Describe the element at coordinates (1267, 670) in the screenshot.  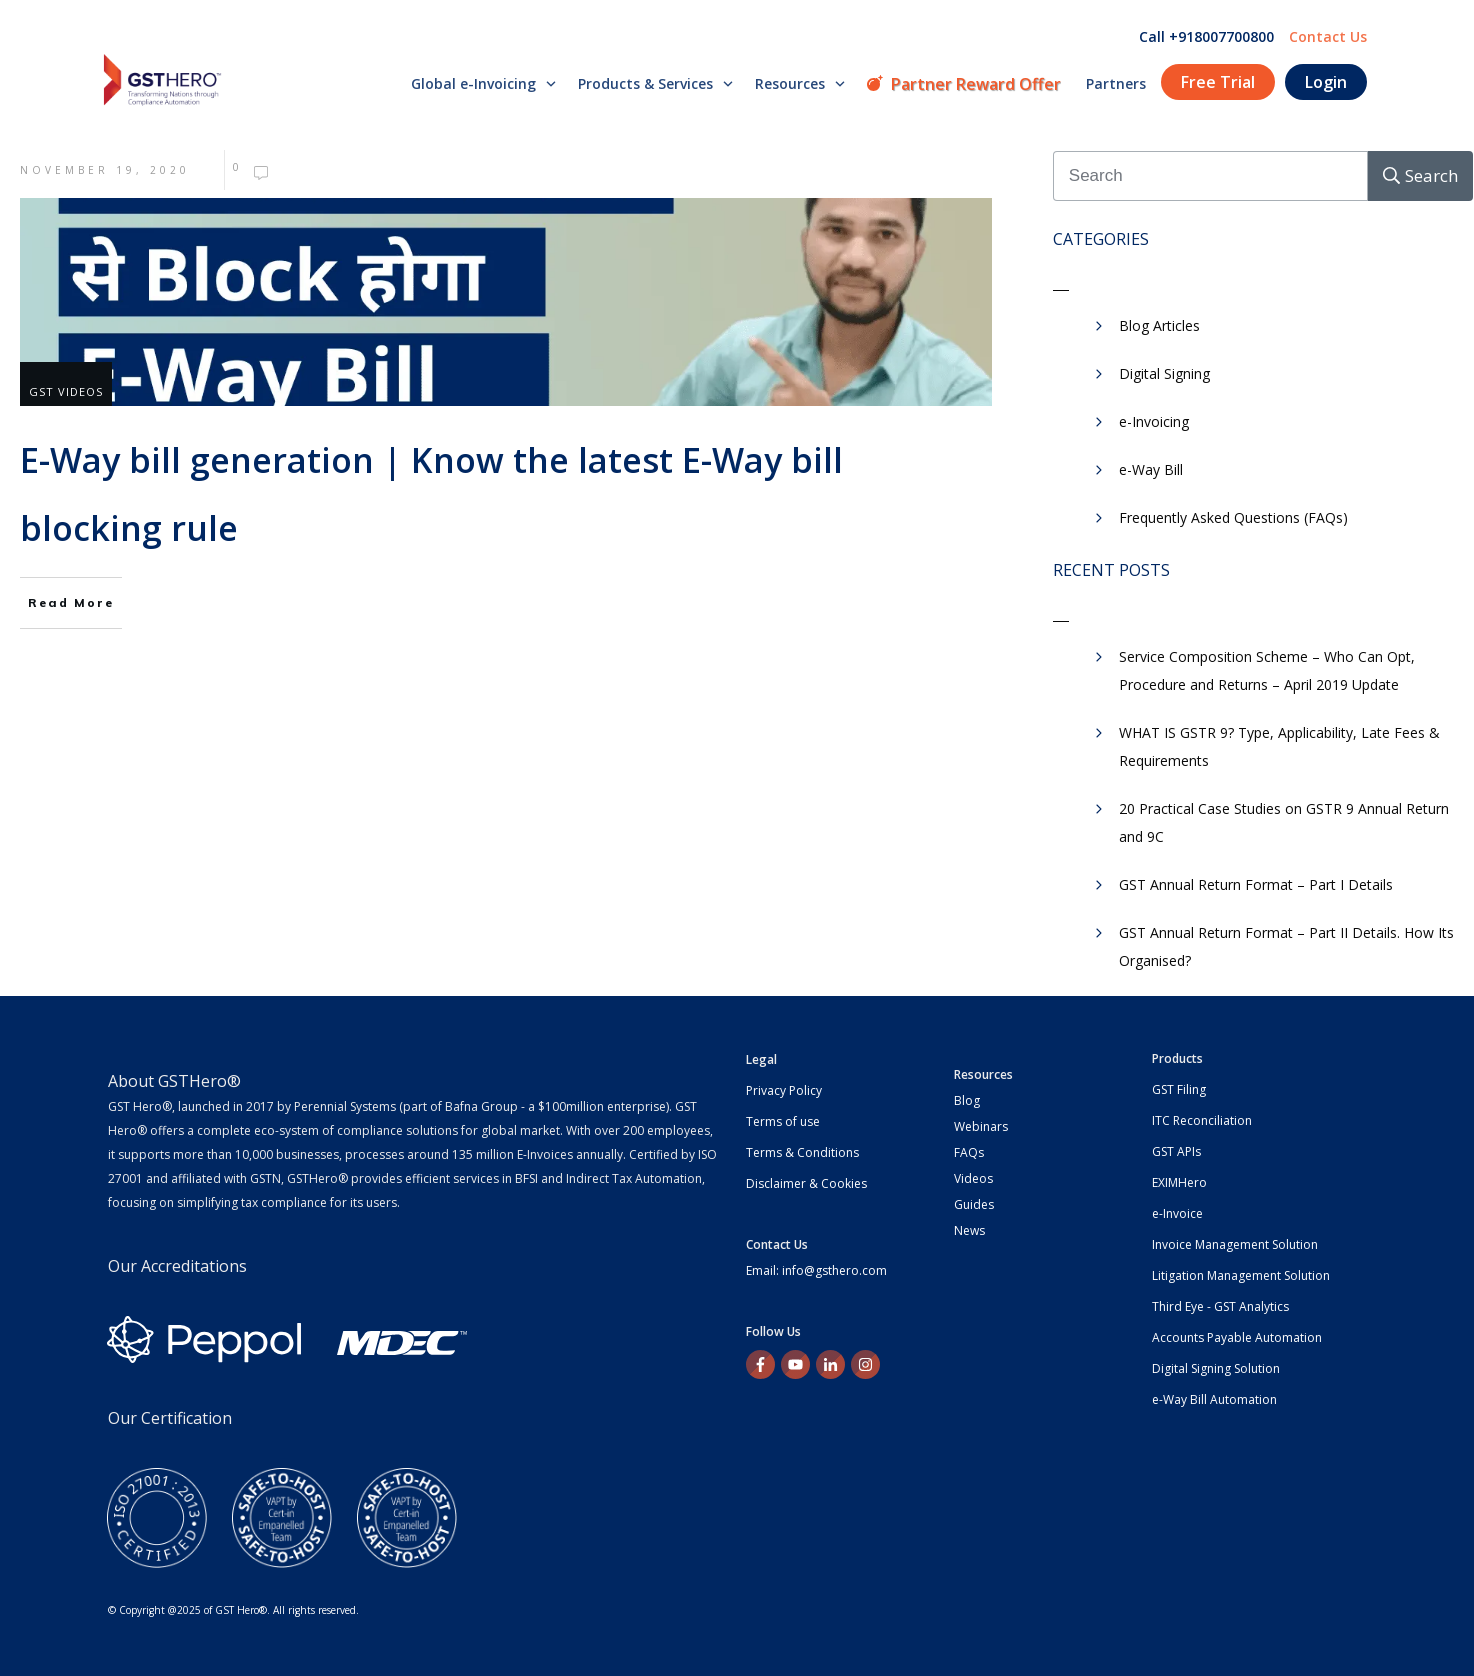
I see `Service Composition Scheme – Who Can Opt, Procedure and Returns – April 2019 Update` at that location.